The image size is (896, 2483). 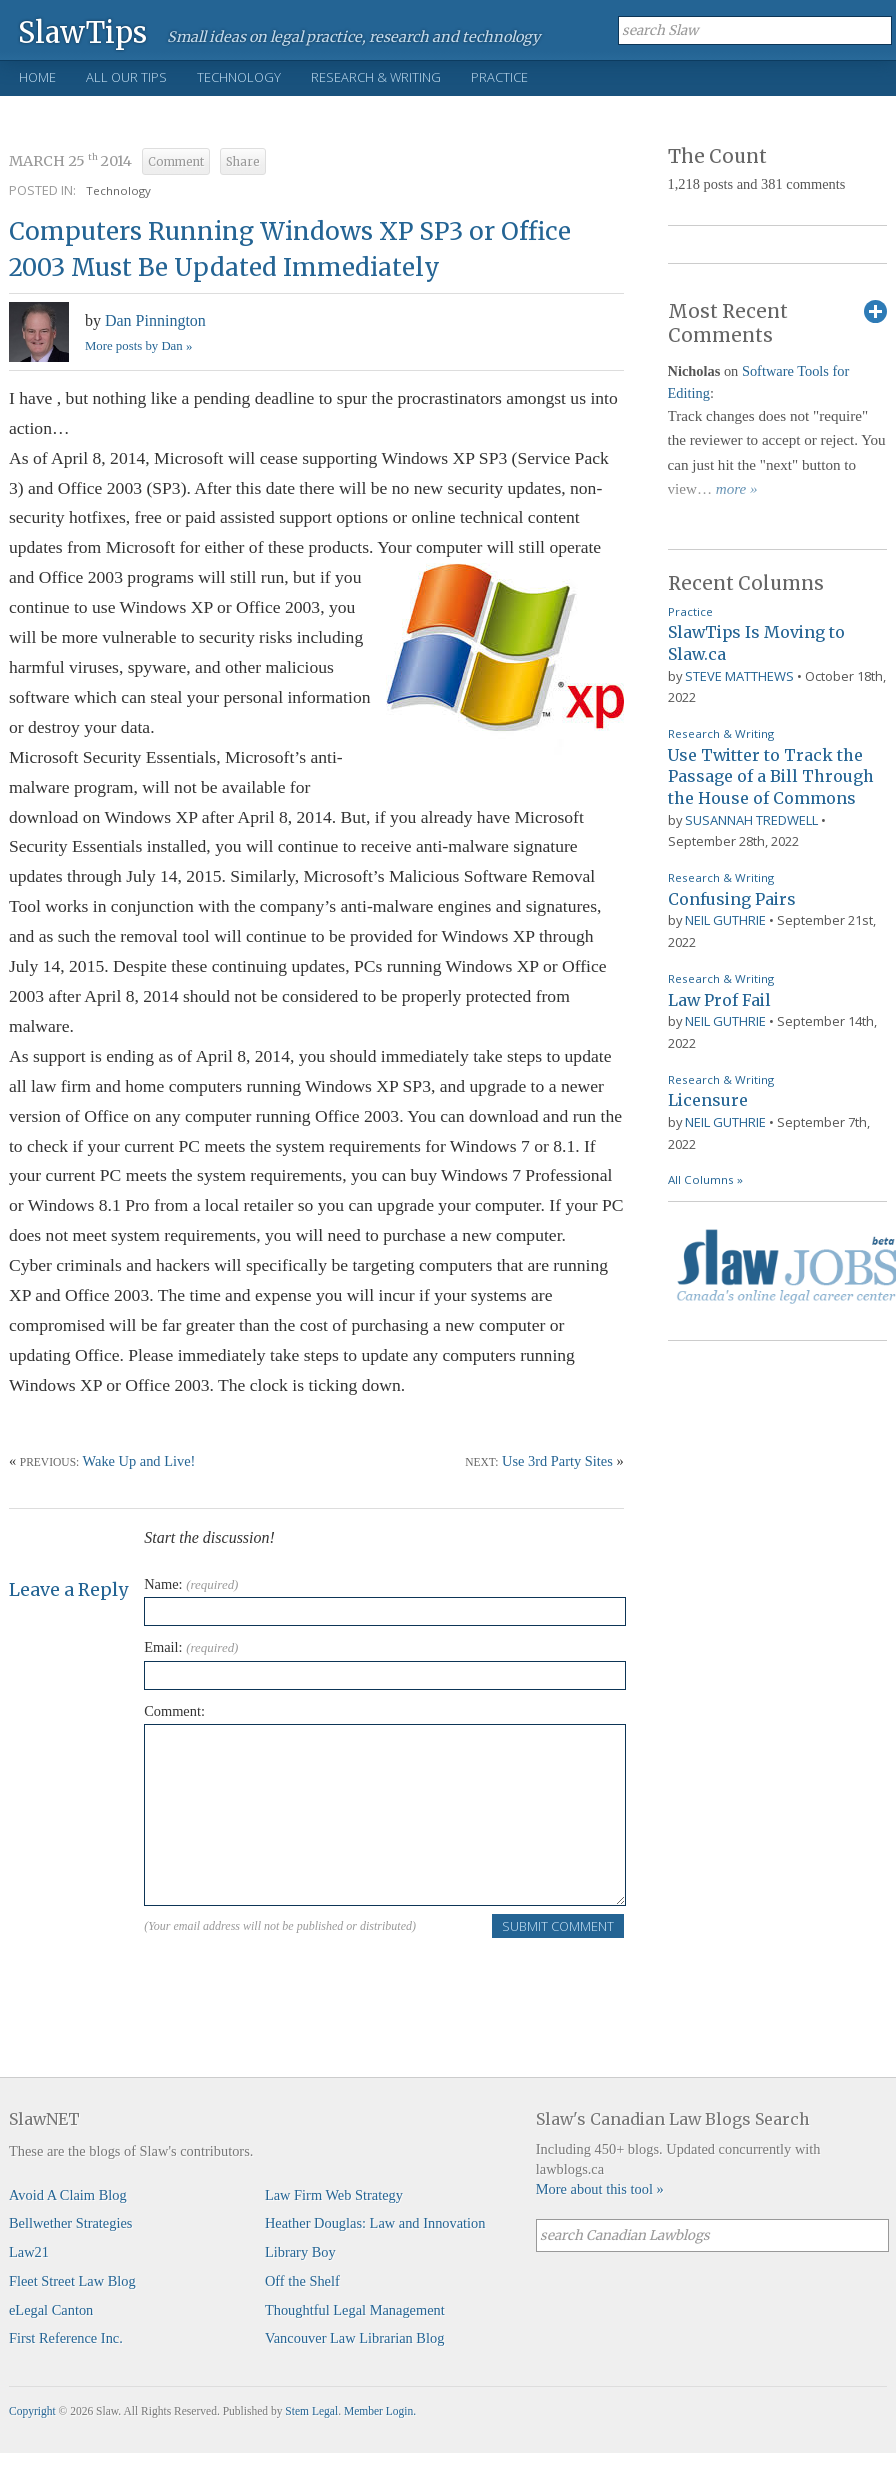 I want to click on Law21, so click(x=29, y=2252).